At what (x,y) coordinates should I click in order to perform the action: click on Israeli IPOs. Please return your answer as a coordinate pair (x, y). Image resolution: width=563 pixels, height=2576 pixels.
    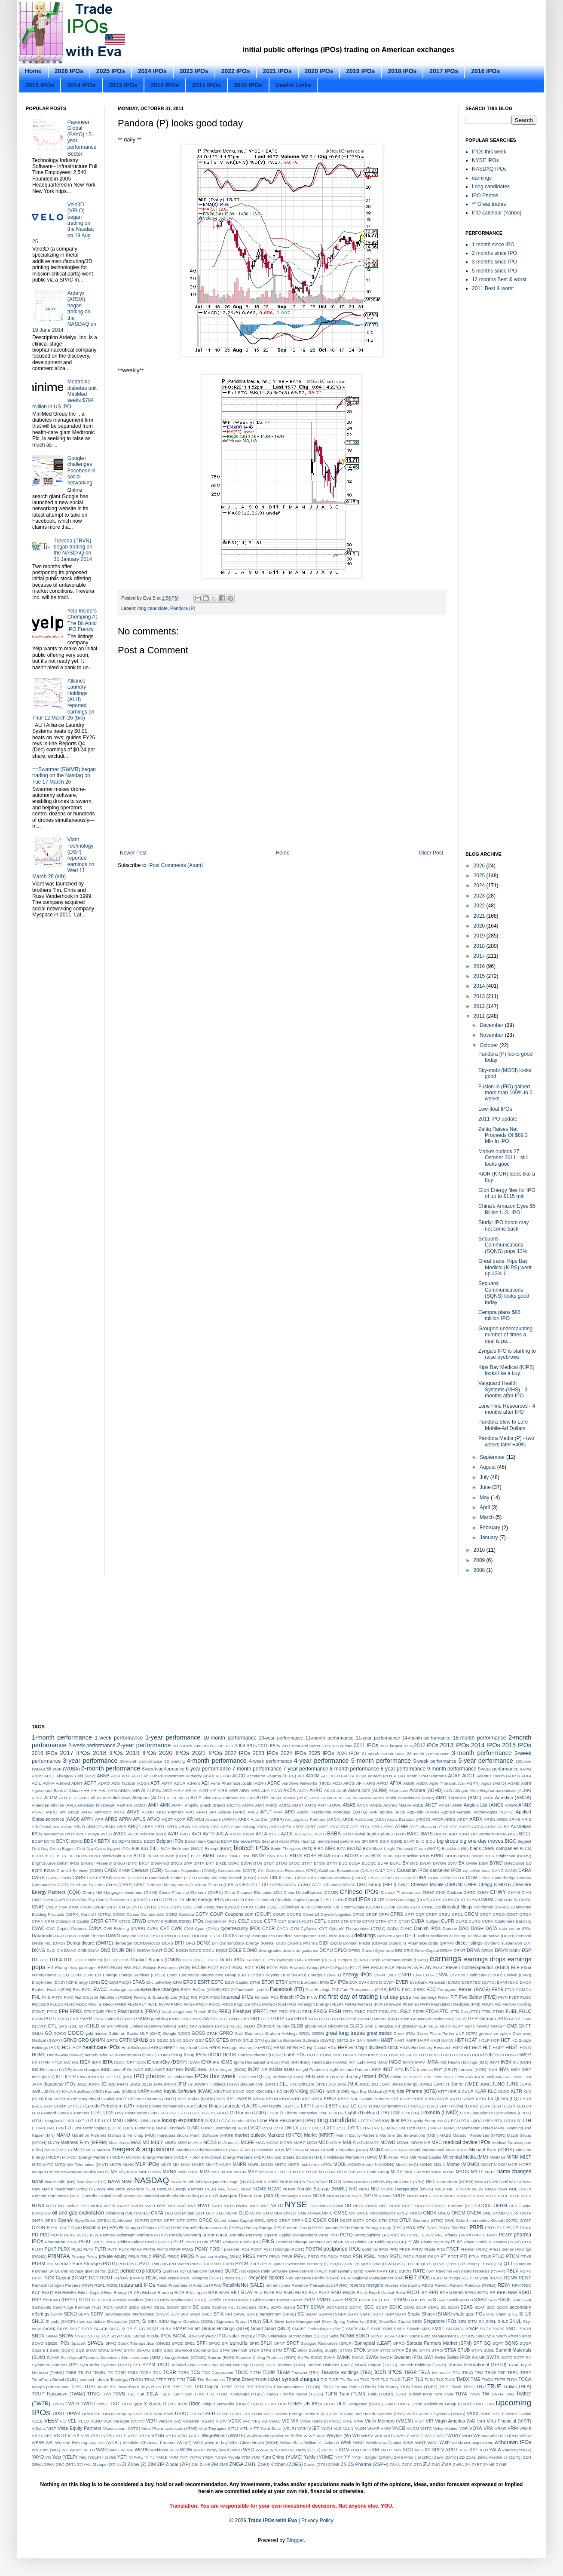
    Looking at the image, I should click on (375, 2077).